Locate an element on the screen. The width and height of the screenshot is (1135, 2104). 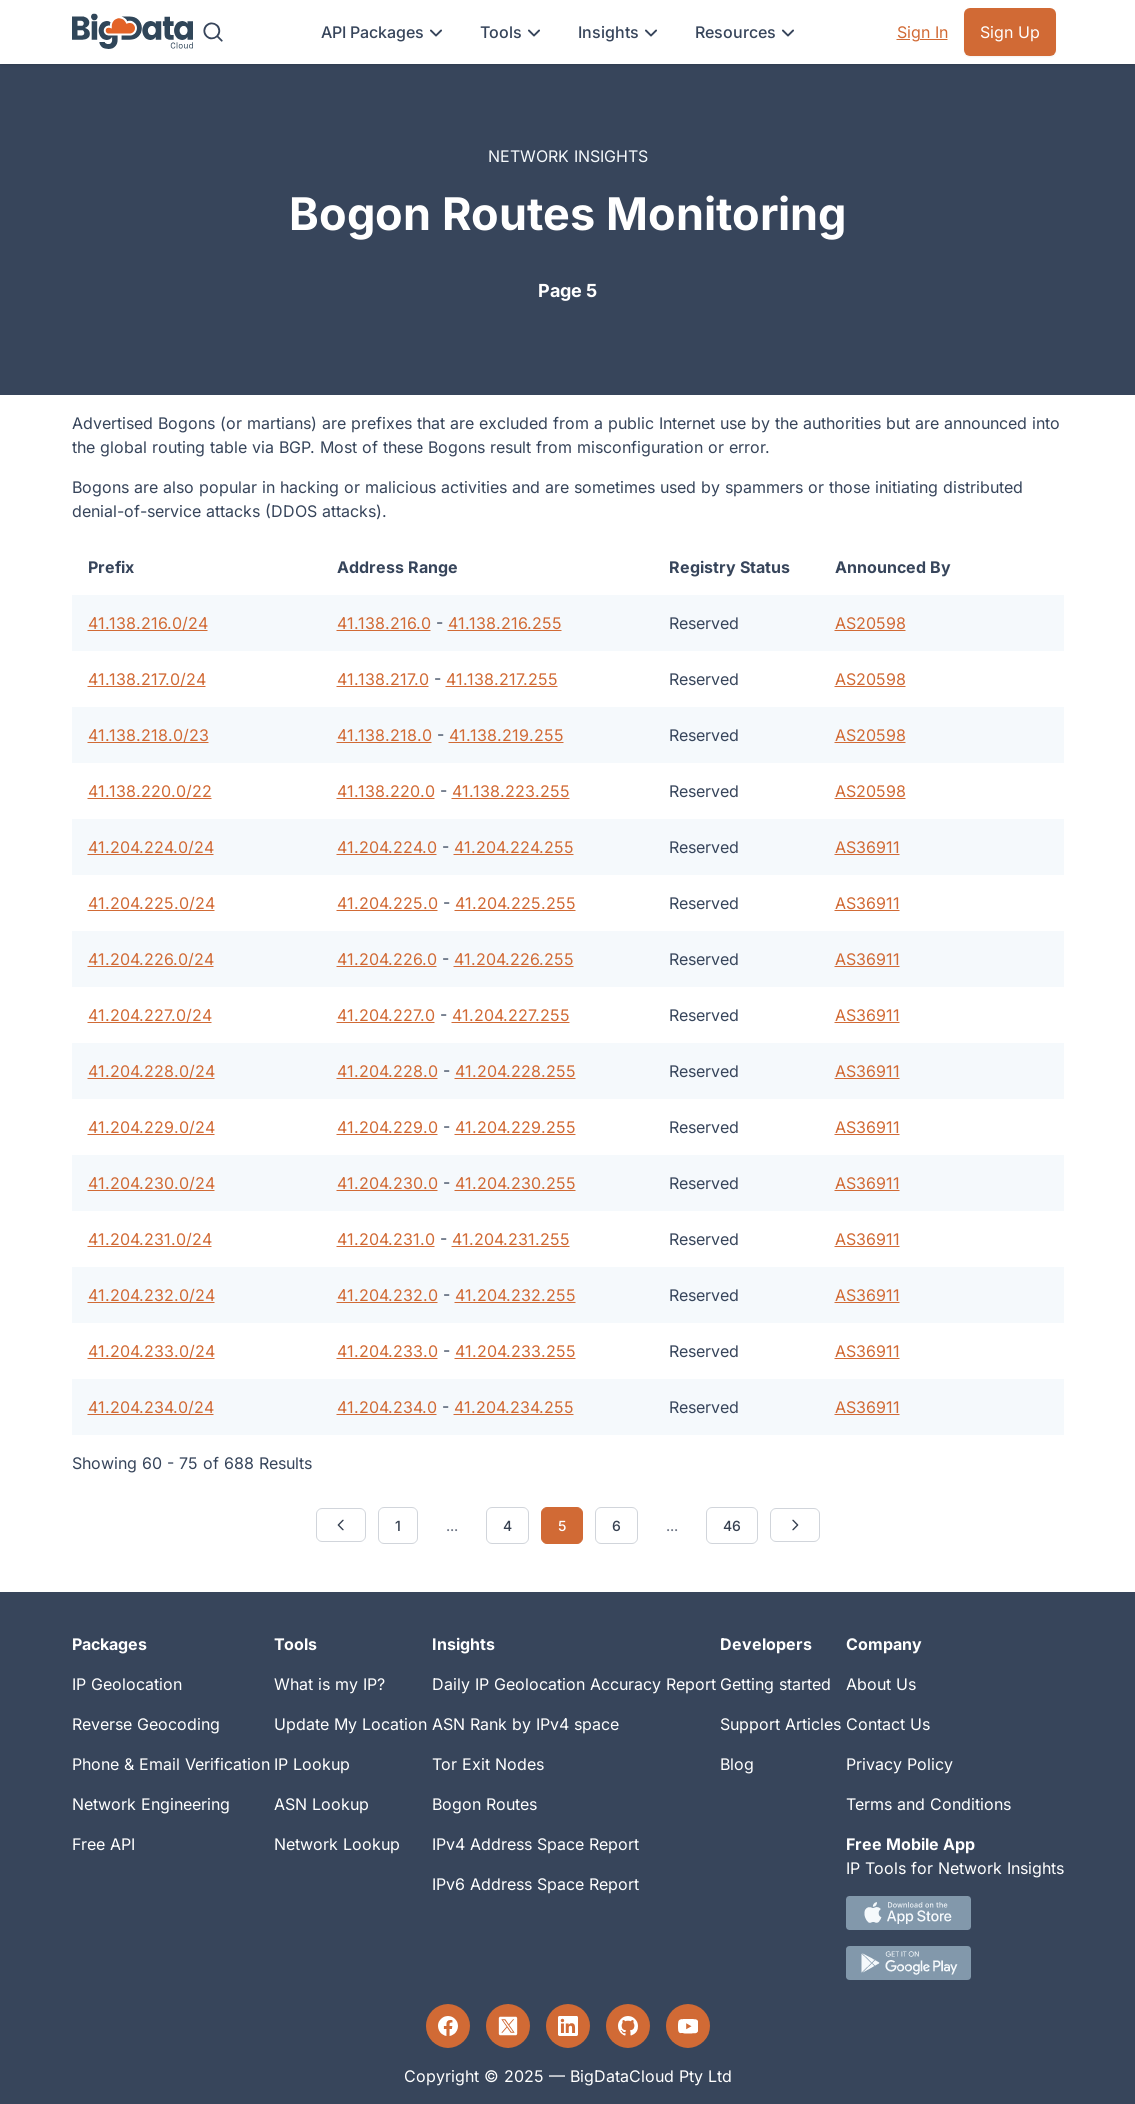
IP Geolocation is located at coordinates (127, 1684).